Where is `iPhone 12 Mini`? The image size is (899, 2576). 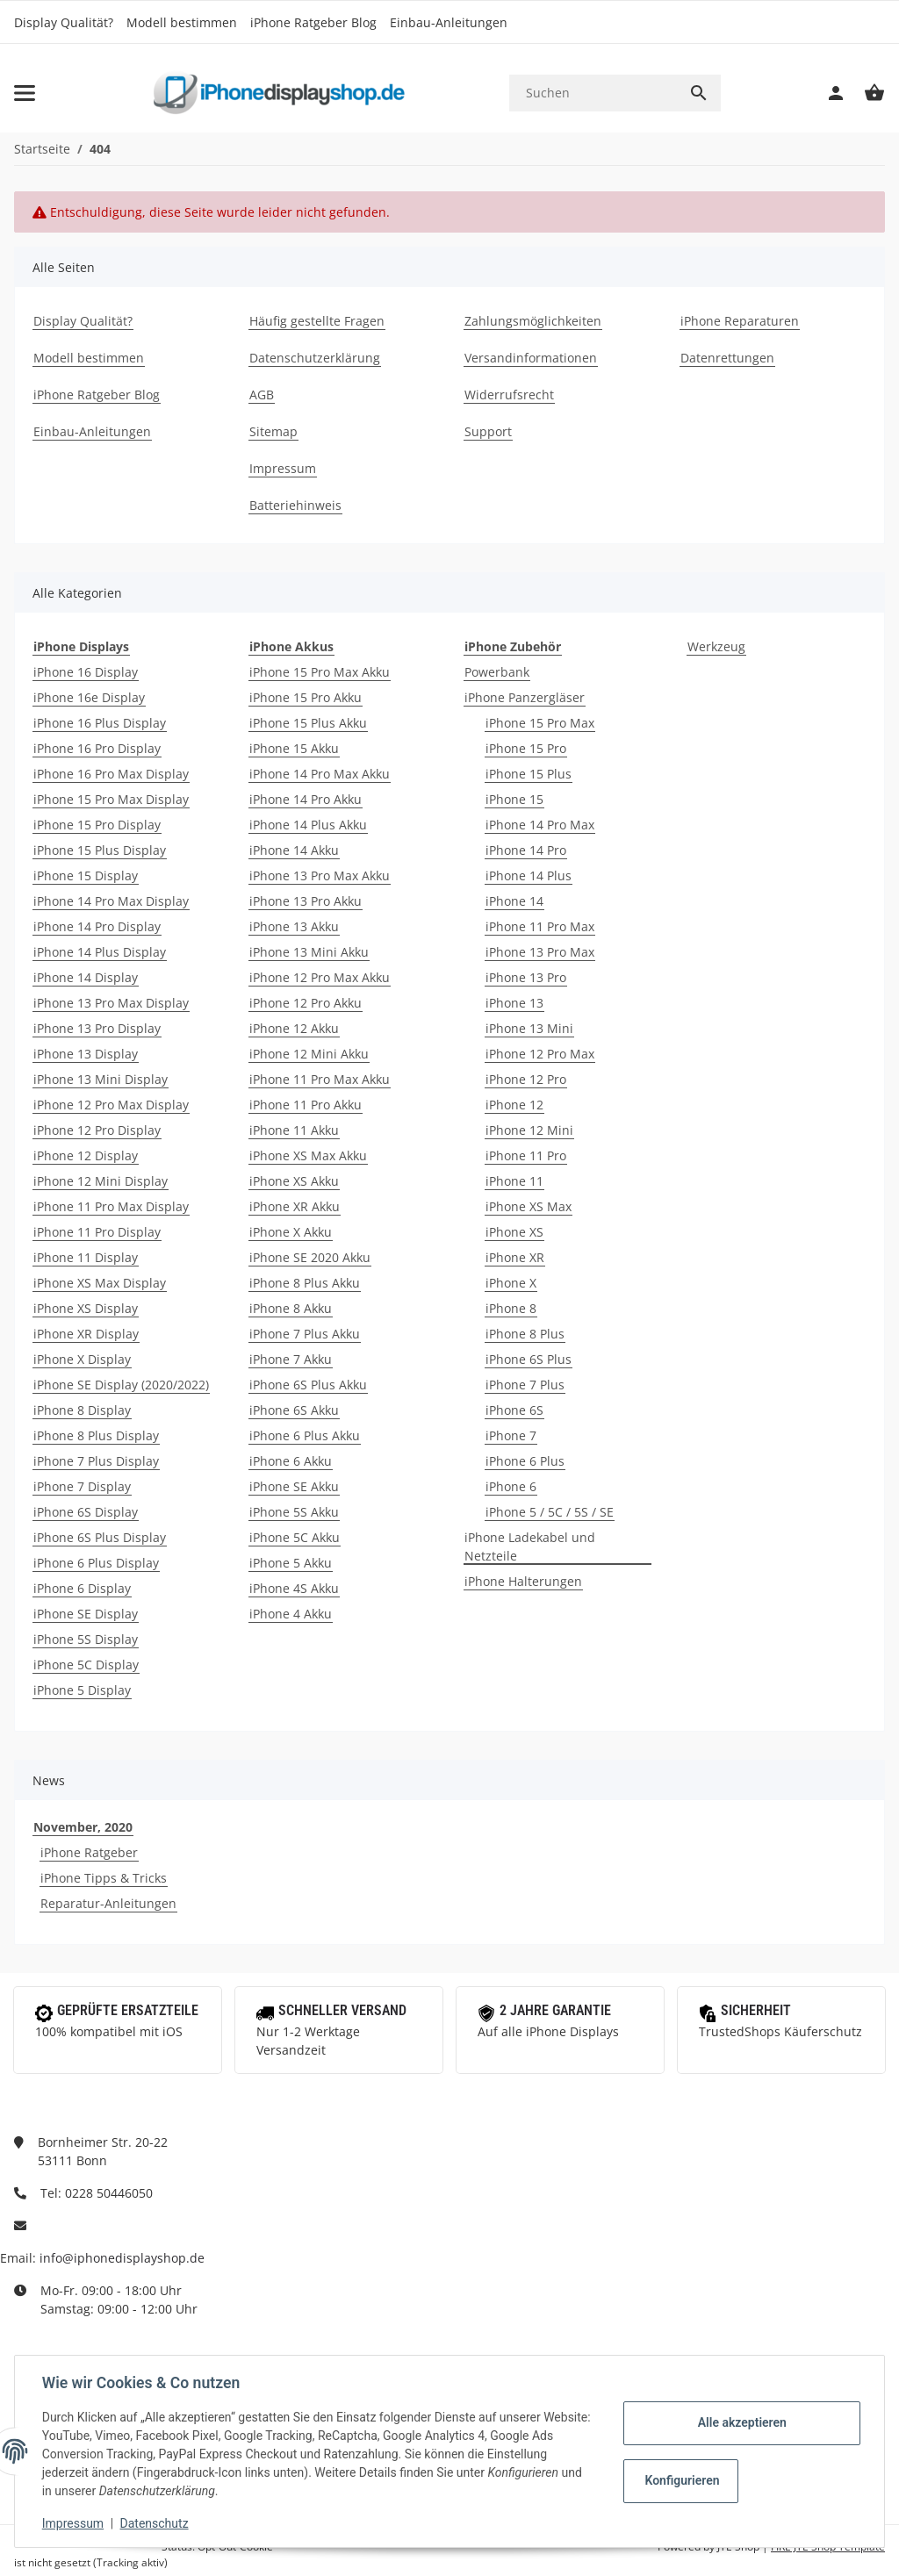 iPhone 12 Mini is located at coordinates (529, 1130).